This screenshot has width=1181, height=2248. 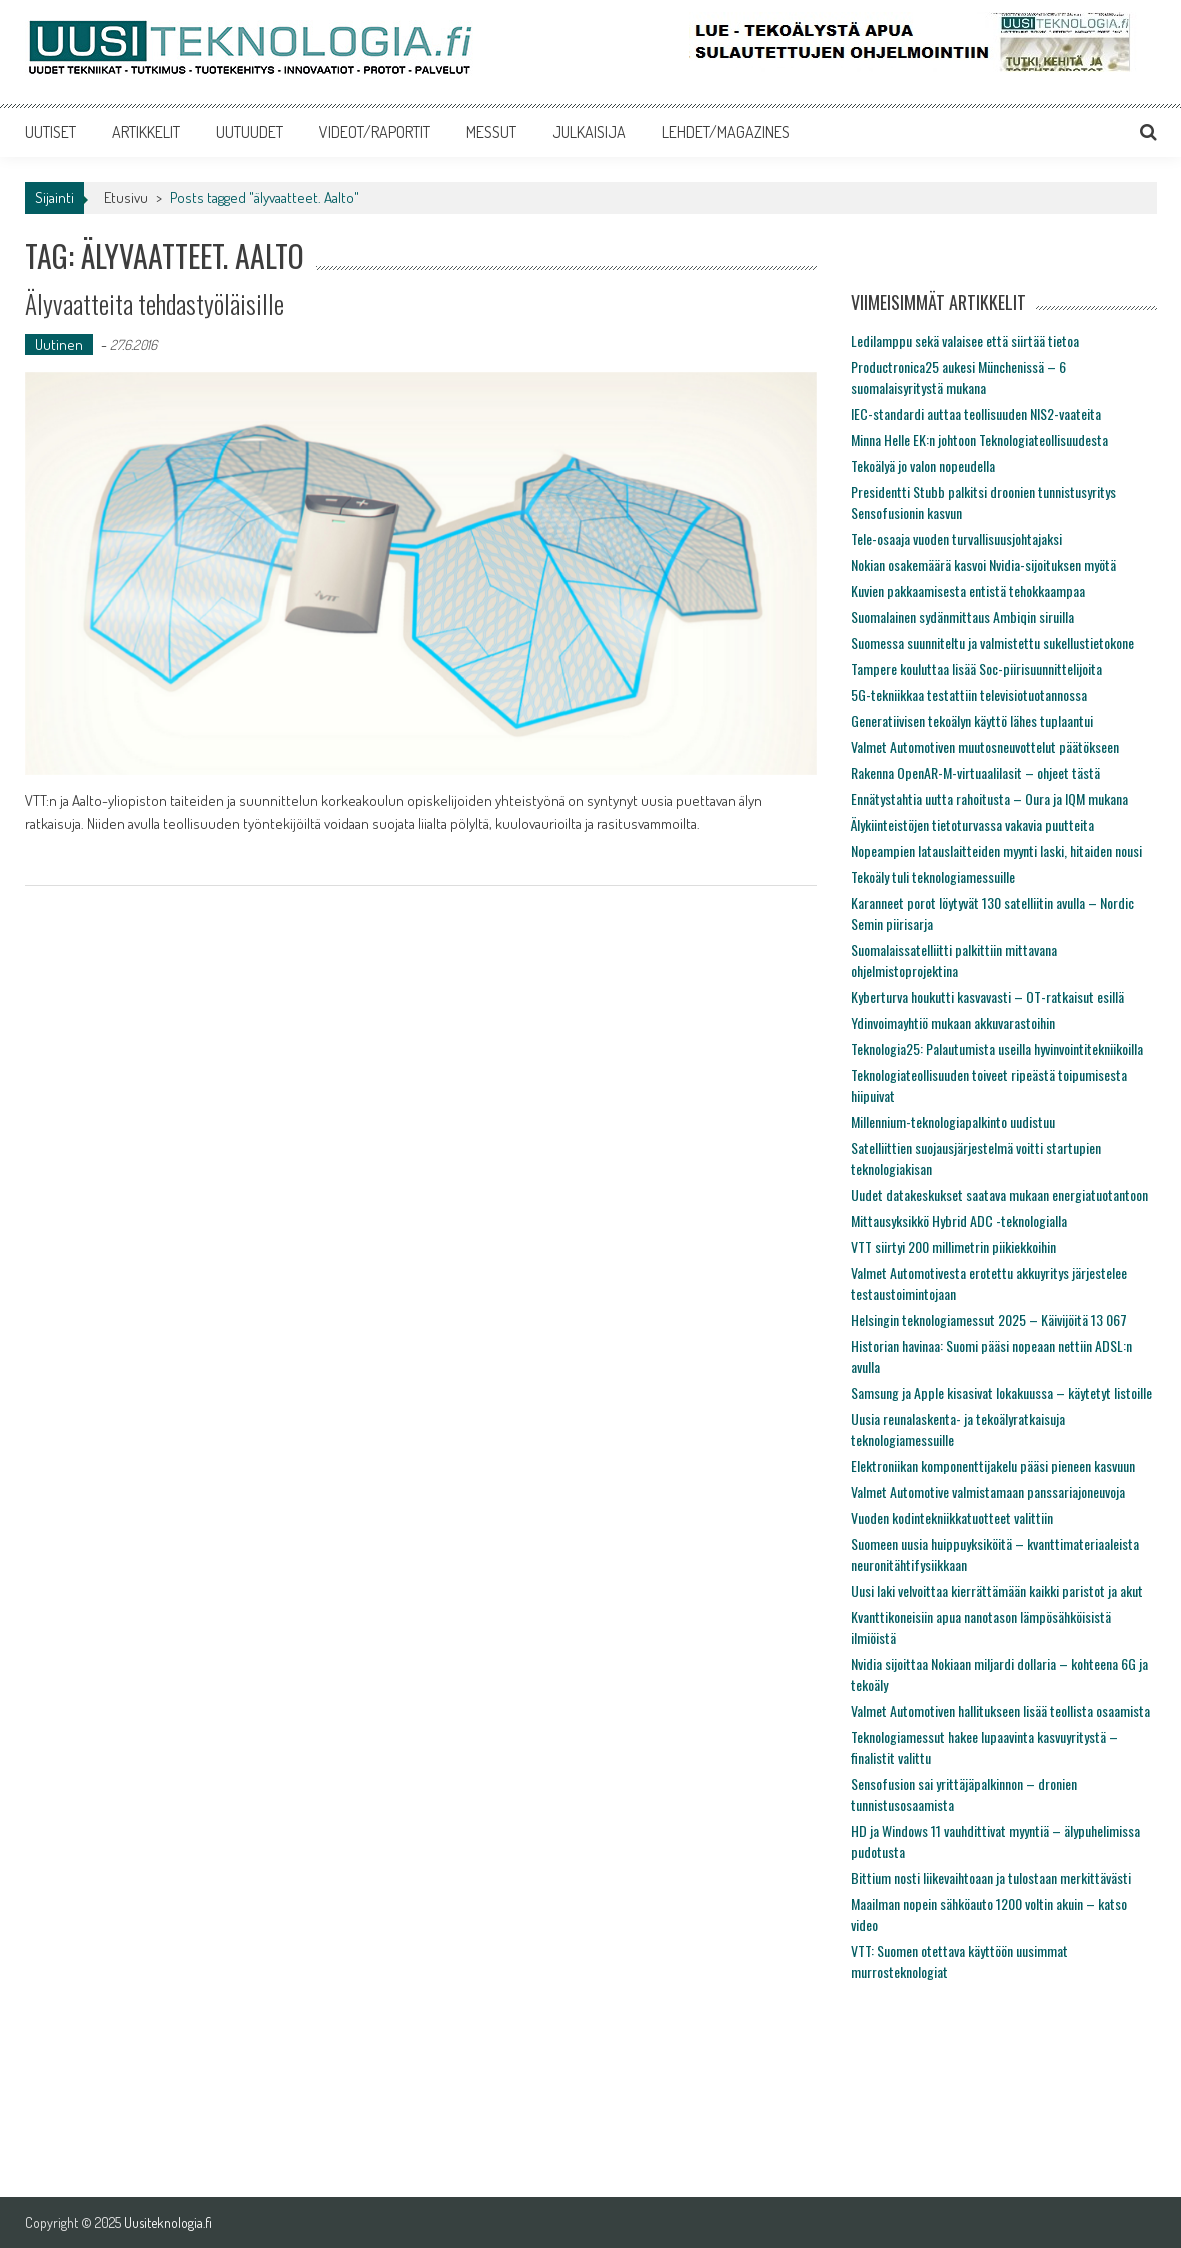 I want to click on Ledilamppu sekä valaisee että siirtää tietoa, so click(x=965, y=340).